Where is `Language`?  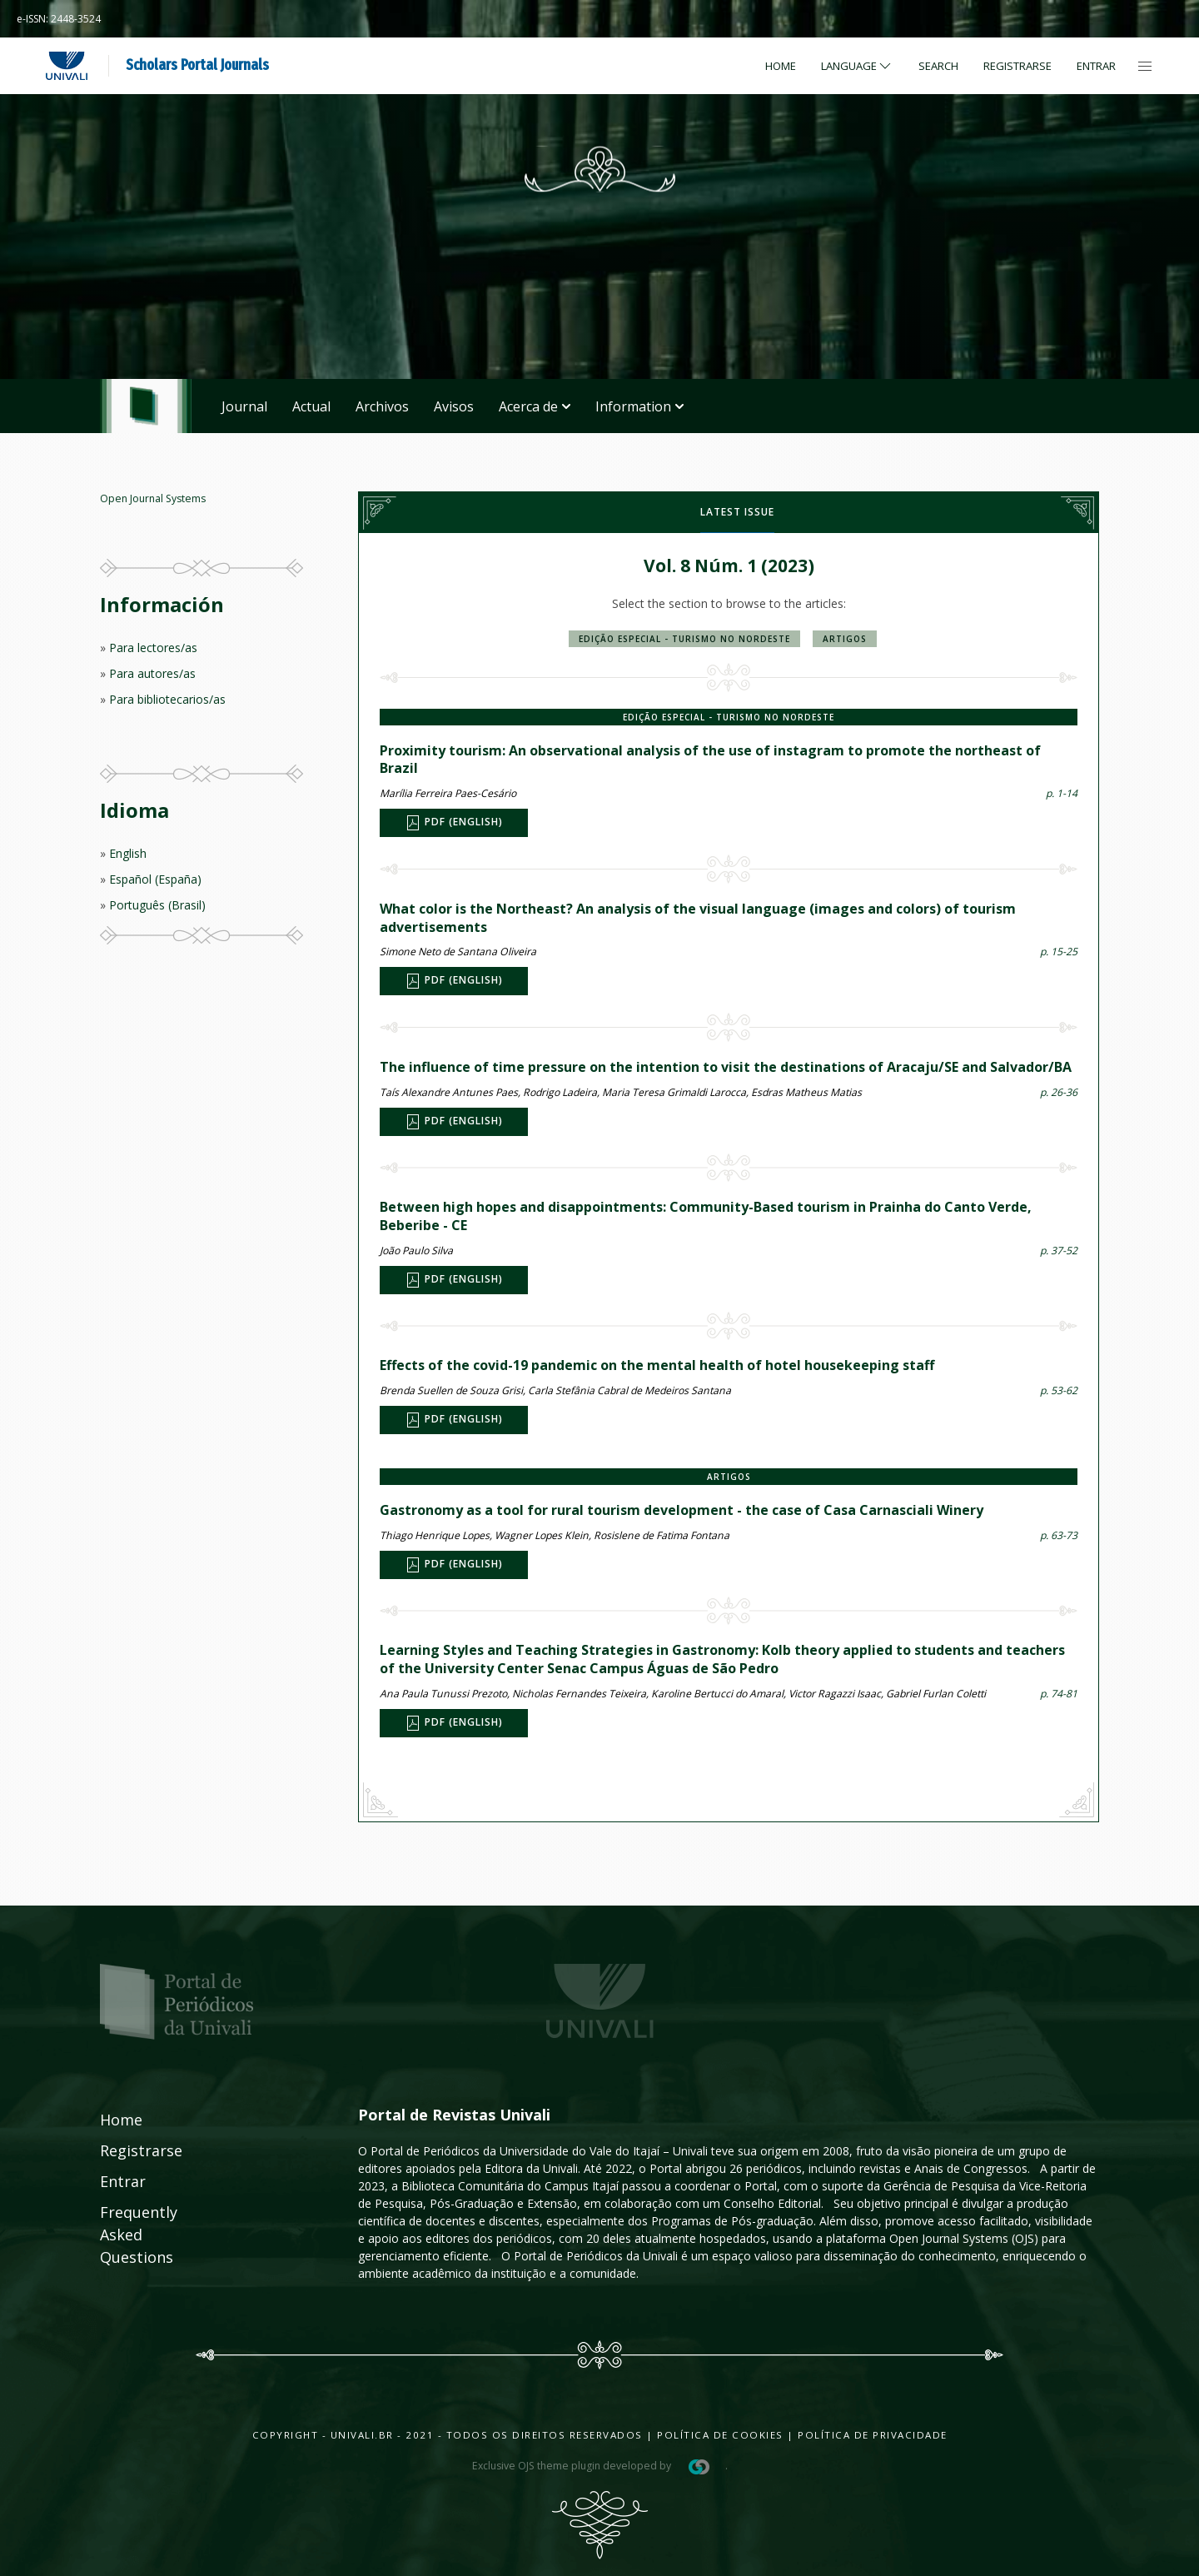 Language is located at coordinates (857, 65).